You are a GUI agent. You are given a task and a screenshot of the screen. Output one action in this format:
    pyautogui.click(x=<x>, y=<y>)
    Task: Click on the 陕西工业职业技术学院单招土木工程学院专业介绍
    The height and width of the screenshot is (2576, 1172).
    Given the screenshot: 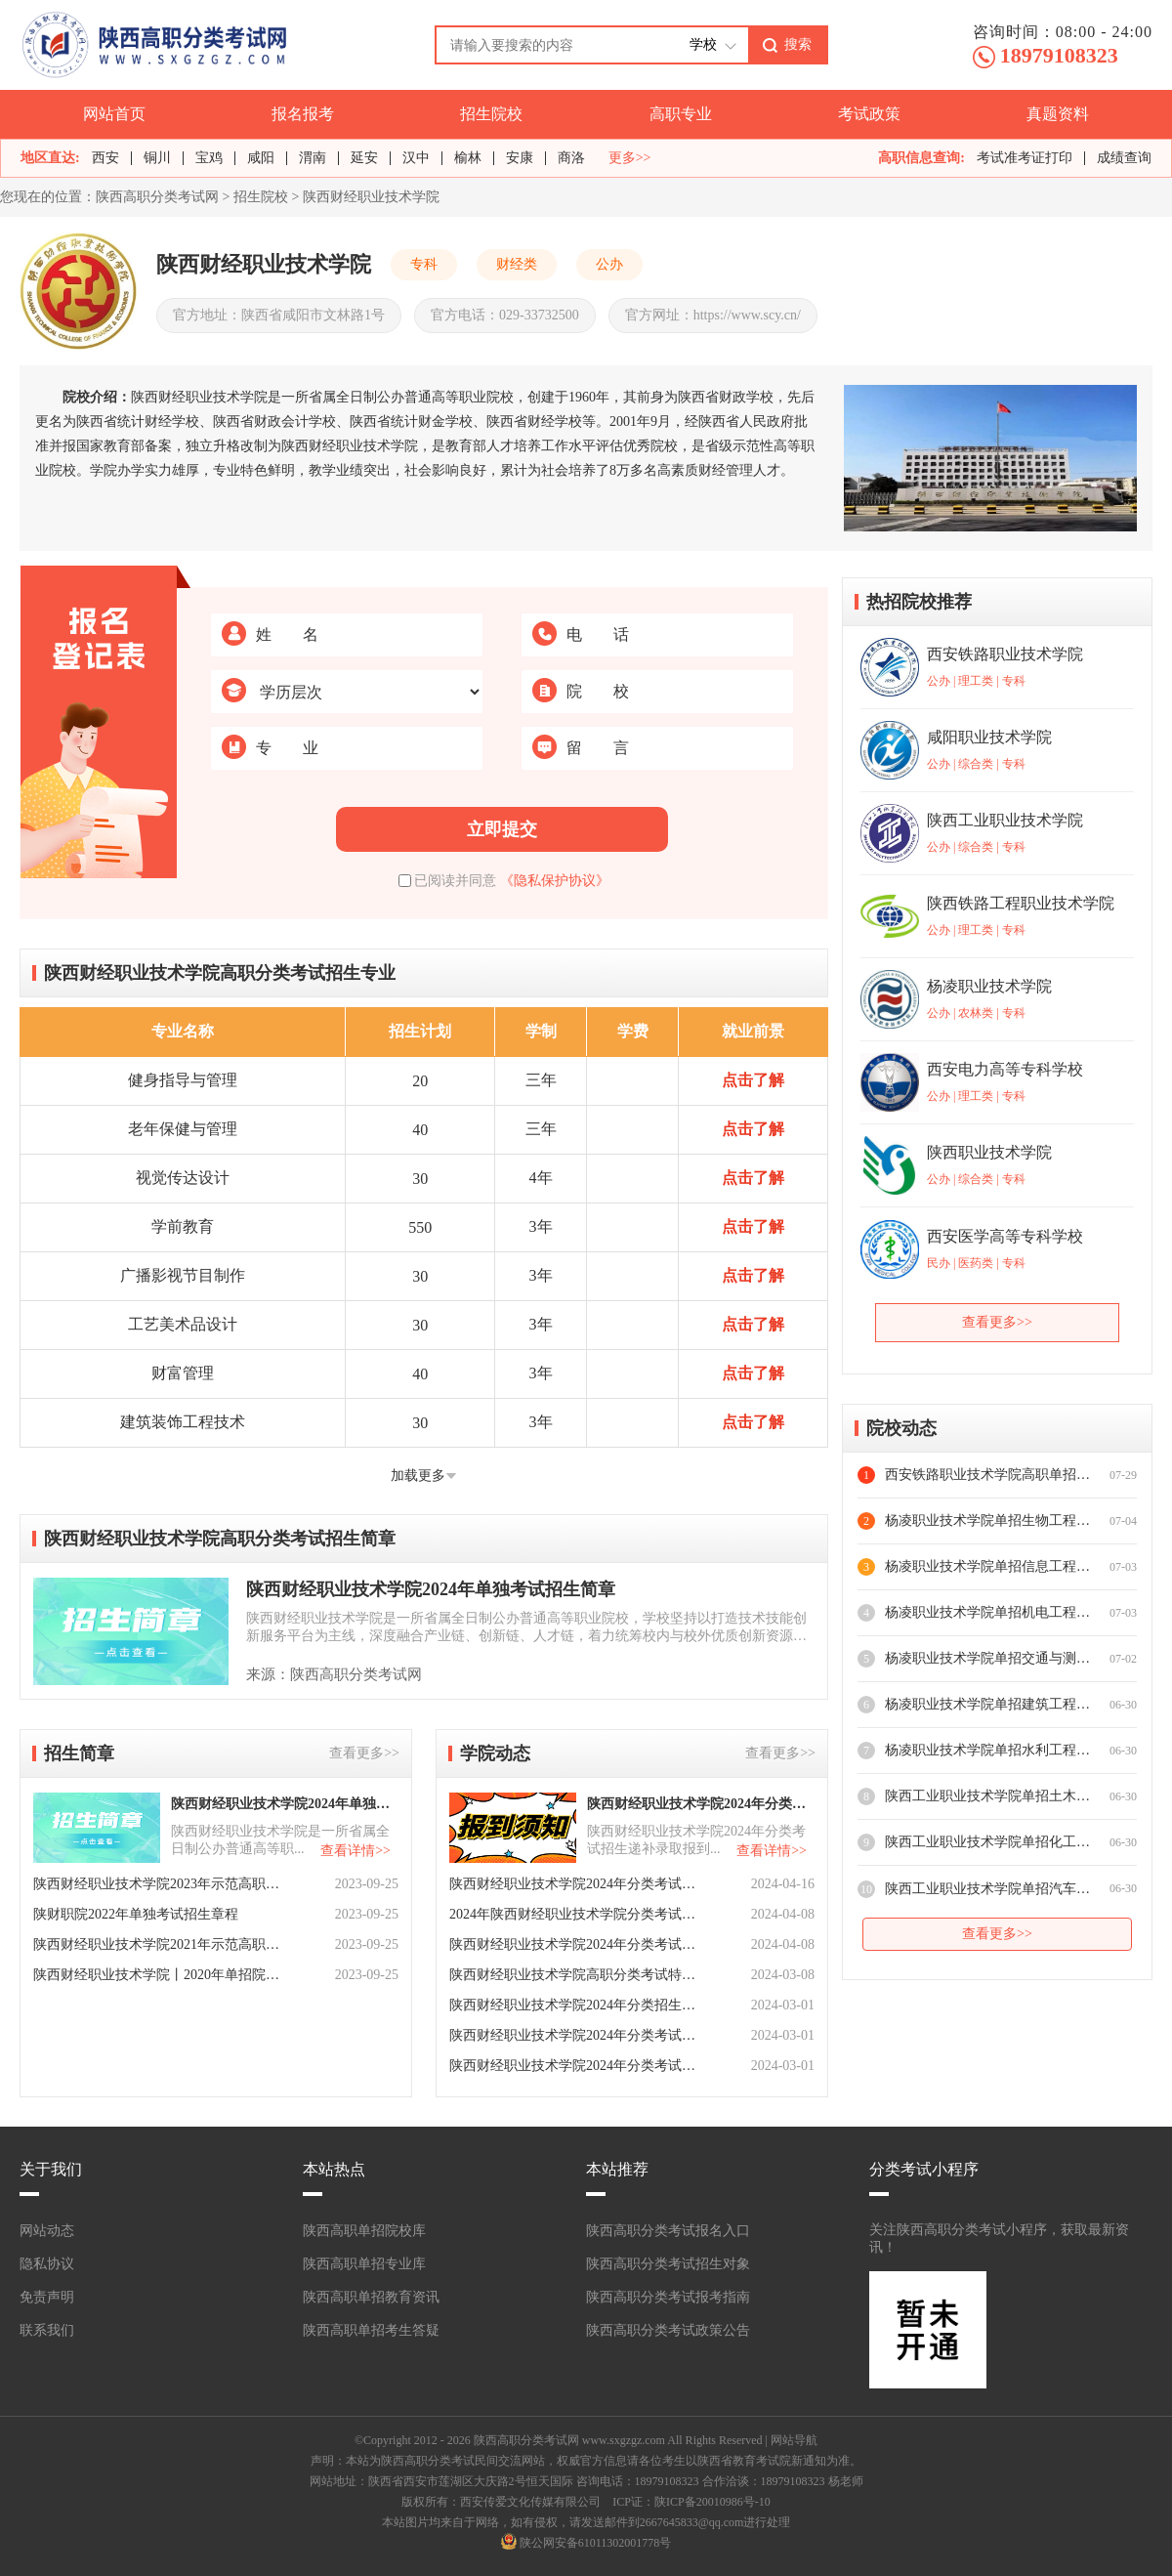 What is the action you would take?
    pyautogui.click(x=987, y=1796)
    